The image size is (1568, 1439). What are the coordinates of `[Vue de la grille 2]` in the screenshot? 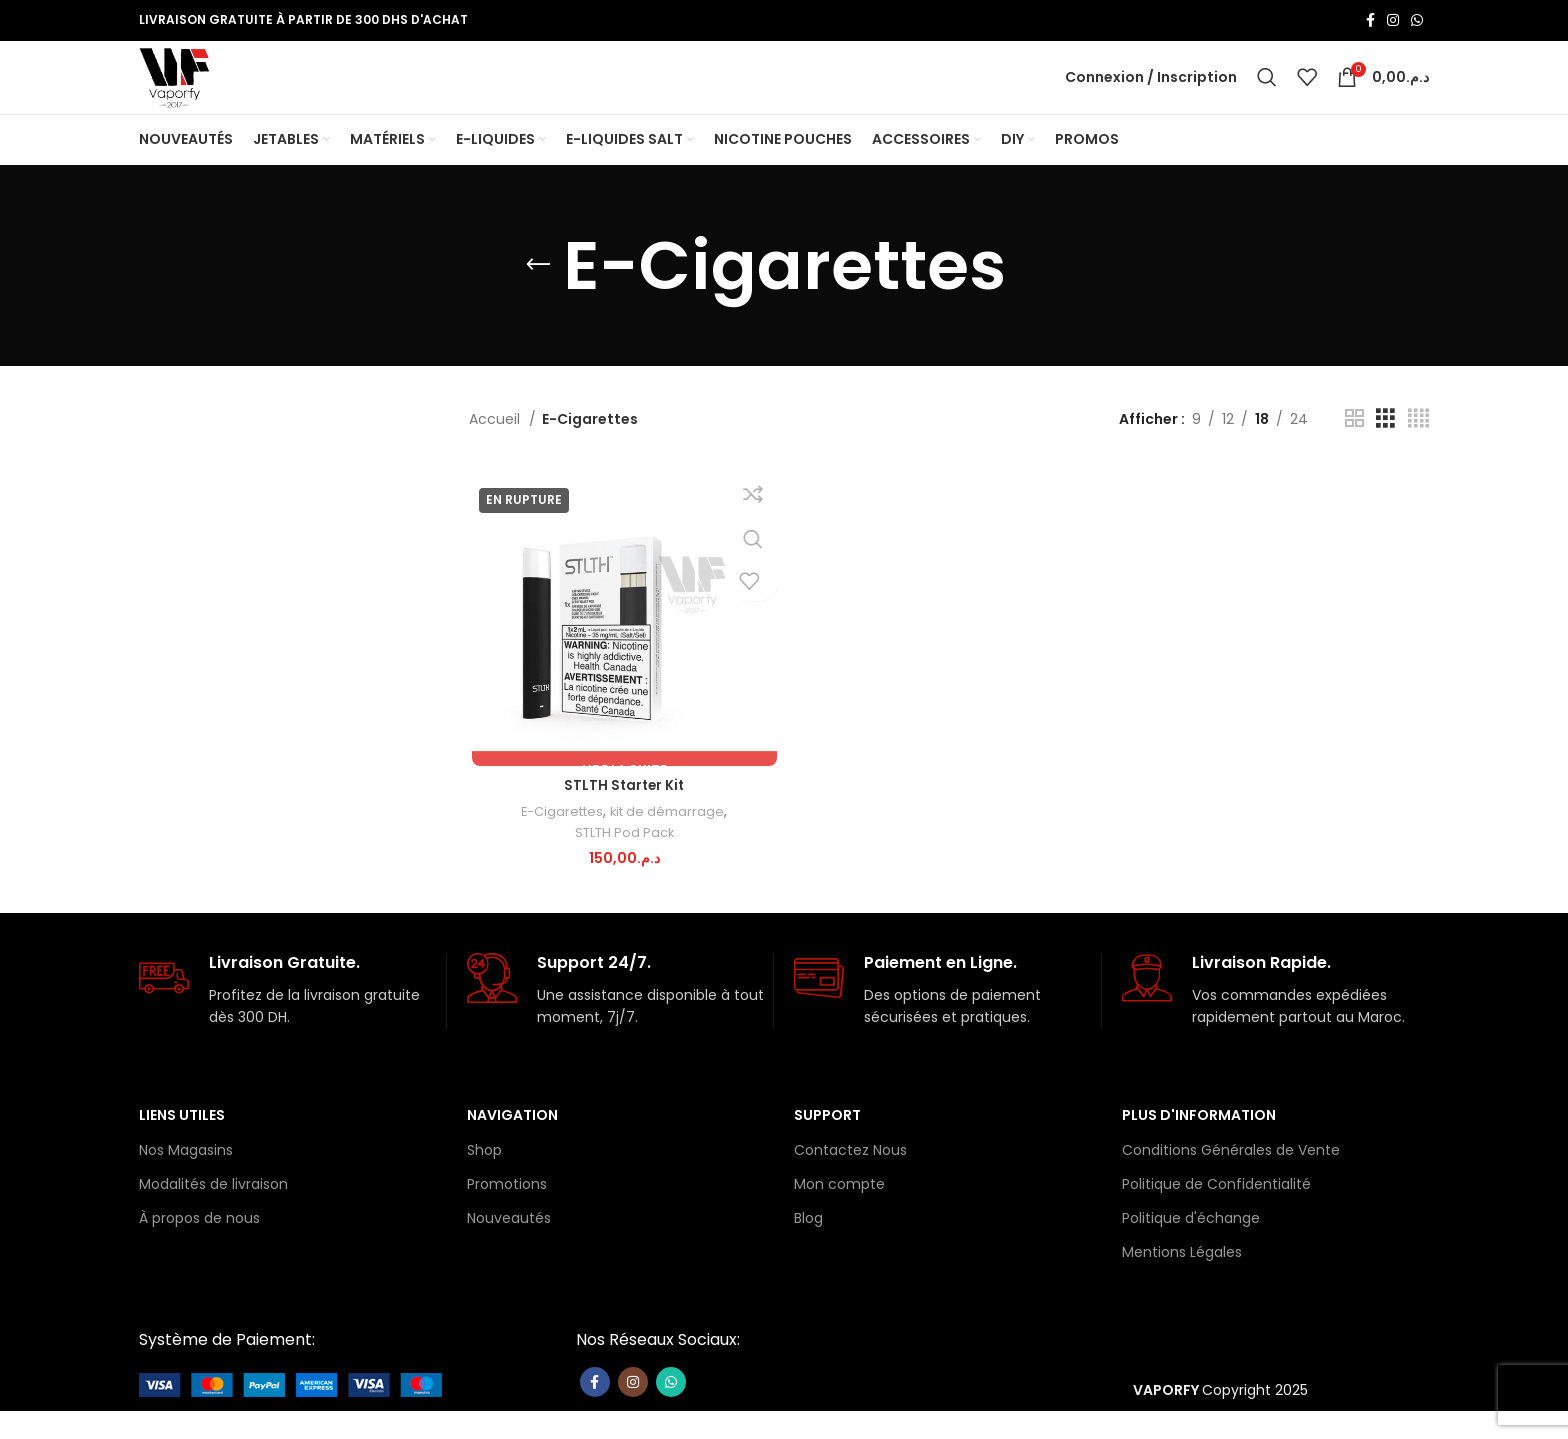 It's located at (1354, 451).